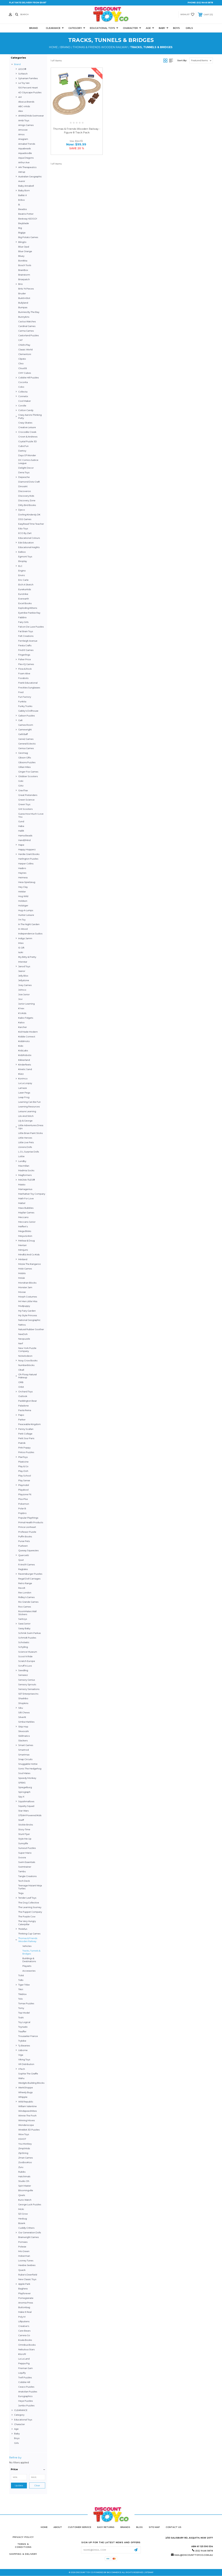 This screenshot has height=2576, width=222. Describe the element at coordinates (76, 28) in the screenshot. I see `Category` at that location.